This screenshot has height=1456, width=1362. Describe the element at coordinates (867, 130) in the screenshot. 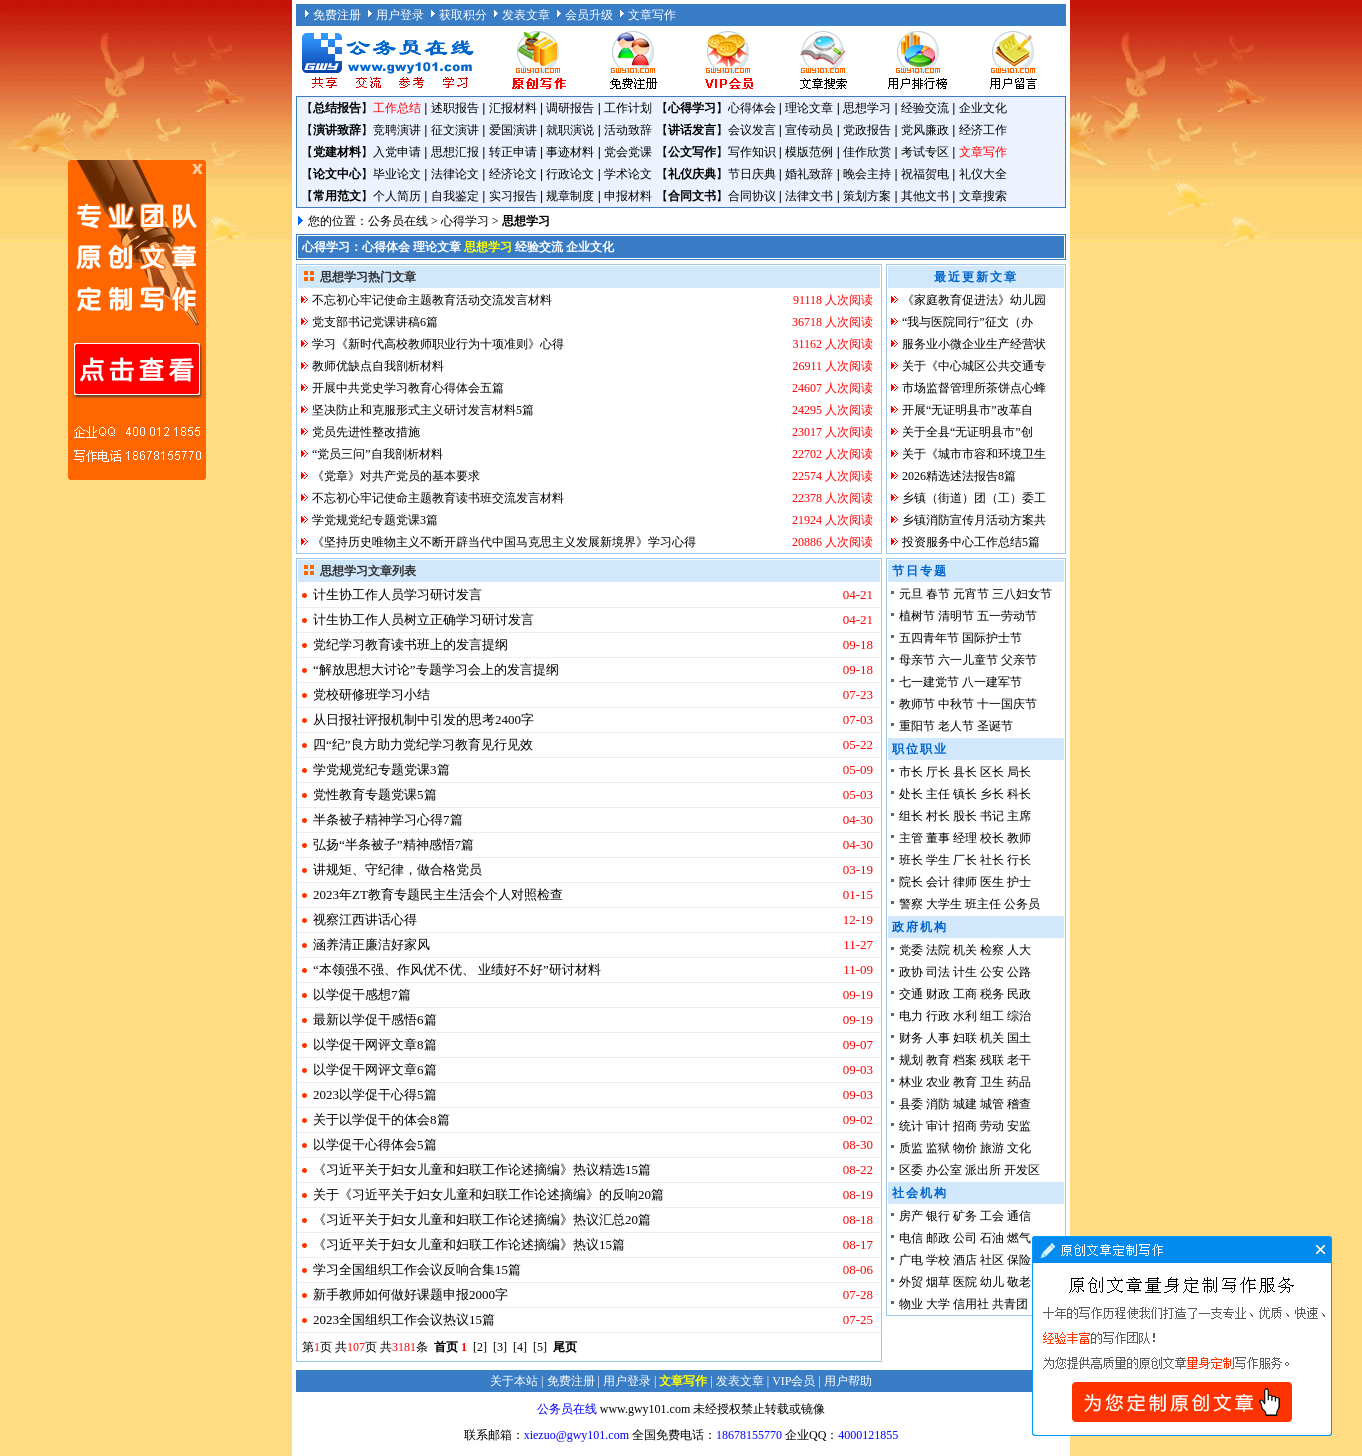

I see `党政报告` at that location.